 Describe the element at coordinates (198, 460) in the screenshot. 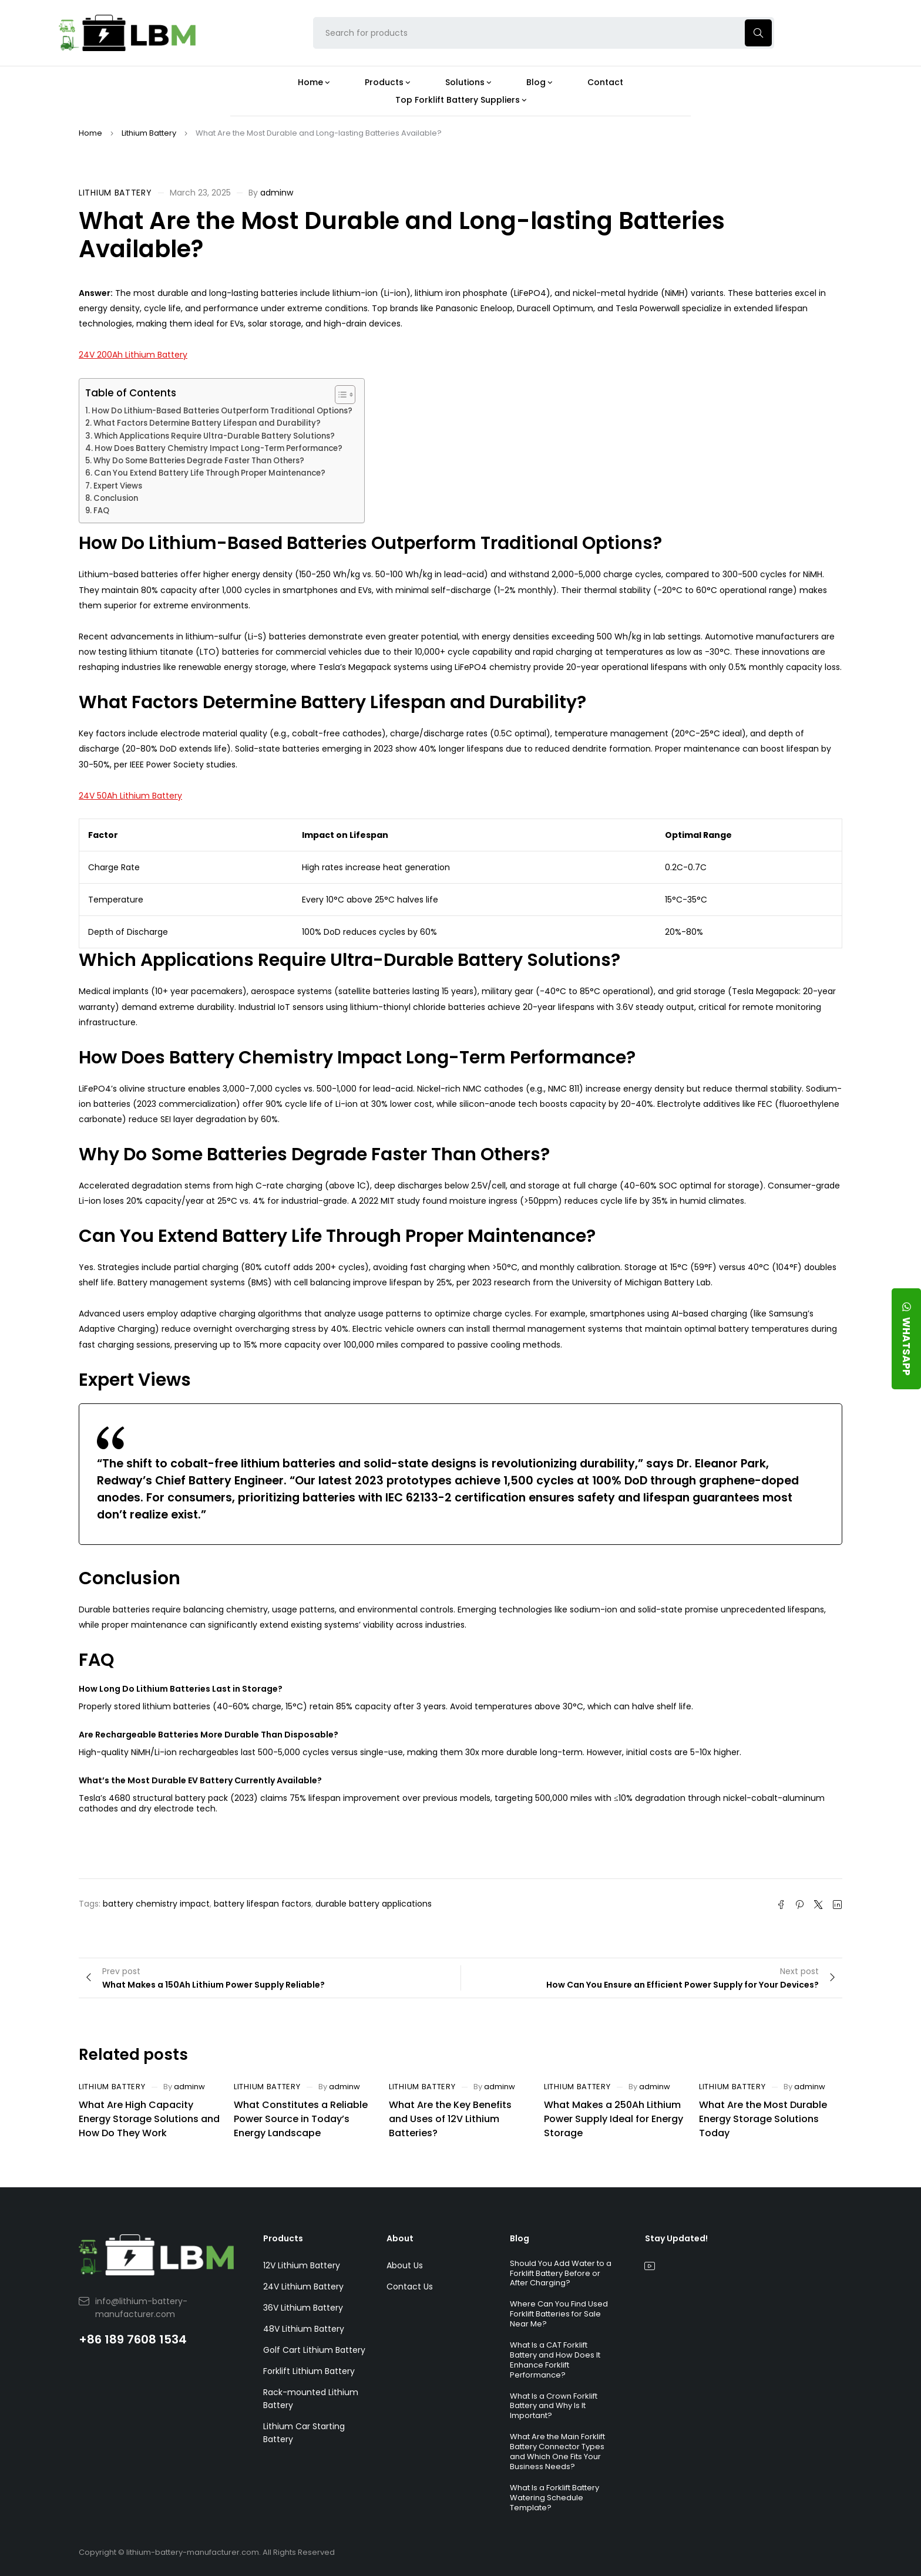

I see `Why Do Some Batteries Degrade Faster Than Others?` at that location.